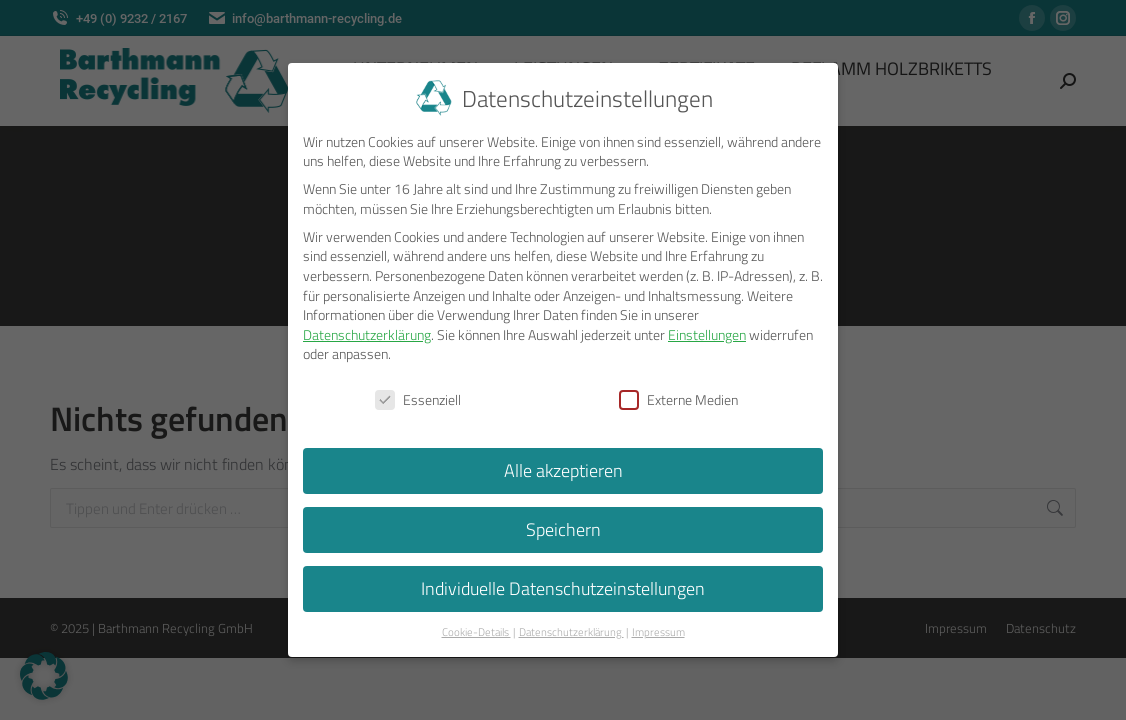  Describe the element at coordinates (571, 628) in the screenshot. I see `Datenschutzerklärung [button]` at that location.